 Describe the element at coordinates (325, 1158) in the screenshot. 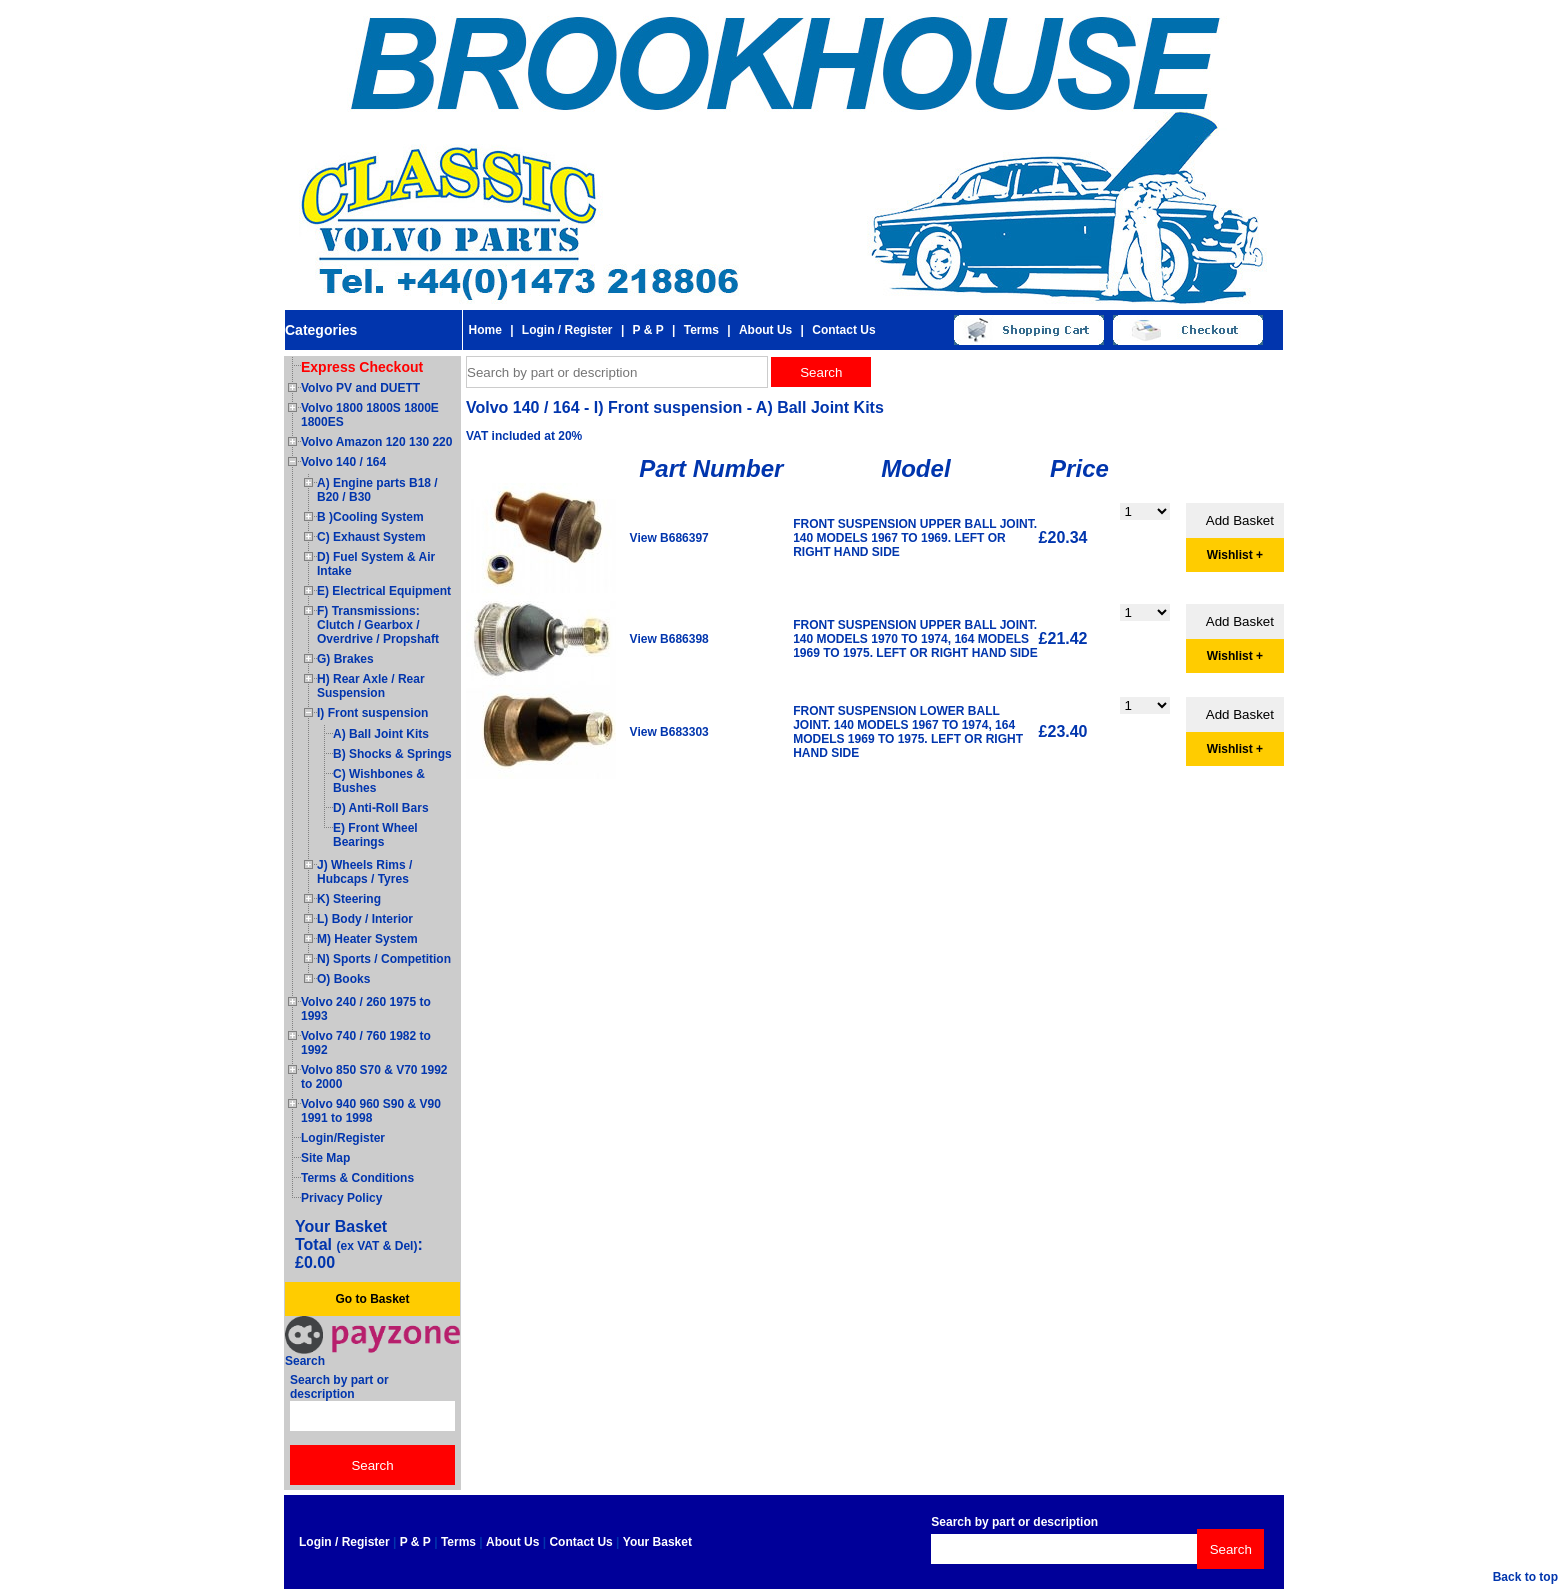

I see `Site Map` at that location.